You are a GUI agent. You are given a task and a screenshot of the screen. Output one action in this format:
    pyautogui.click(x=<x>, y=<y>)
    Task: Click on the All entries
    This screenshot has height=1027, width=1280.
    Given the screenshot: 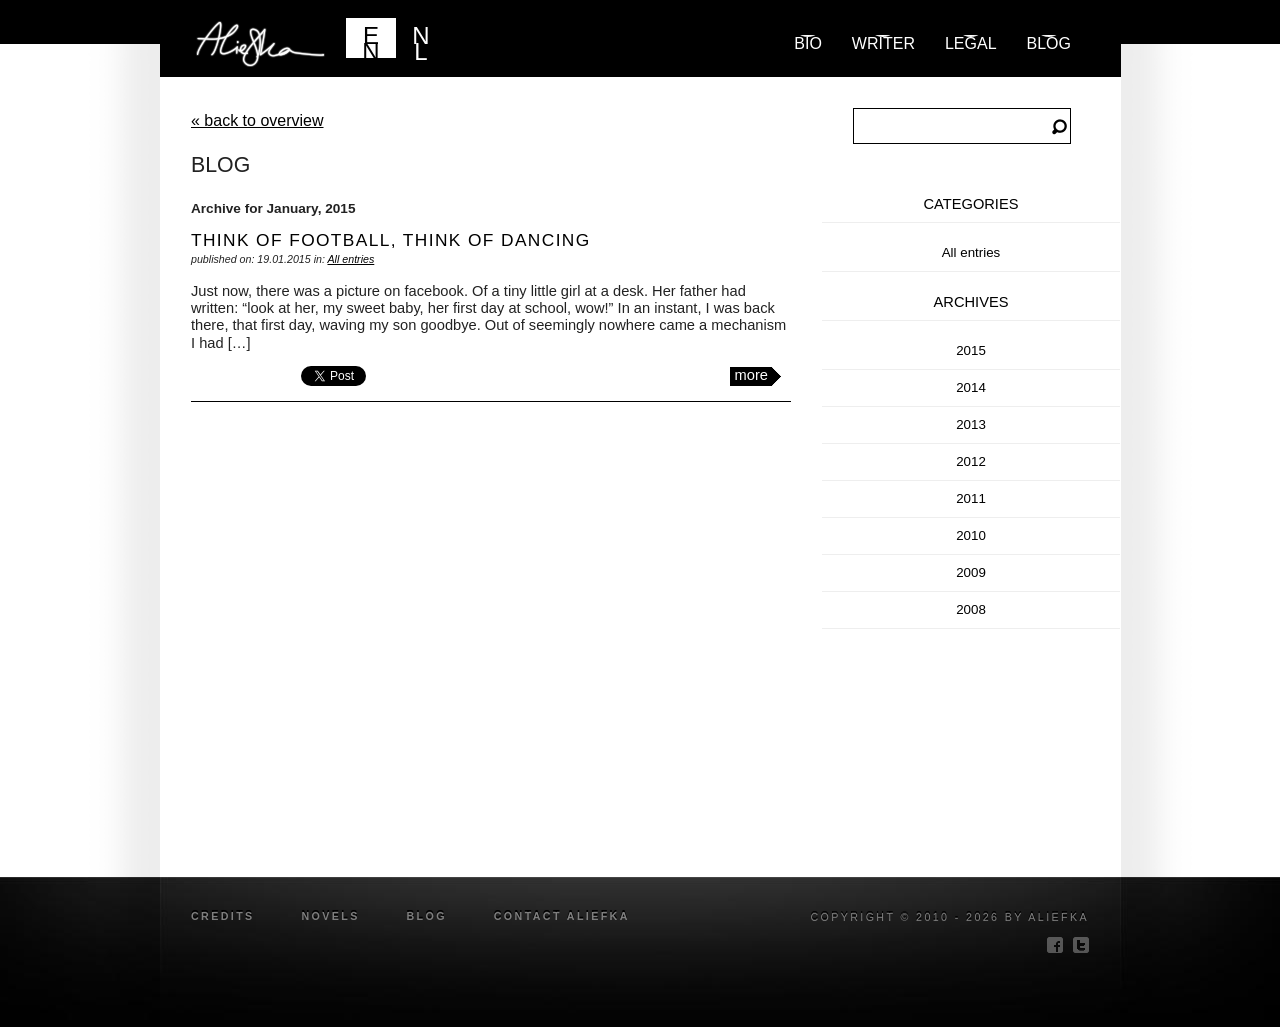 What is the action you would take?
    pyautogui.click(x=350, y=259)
    